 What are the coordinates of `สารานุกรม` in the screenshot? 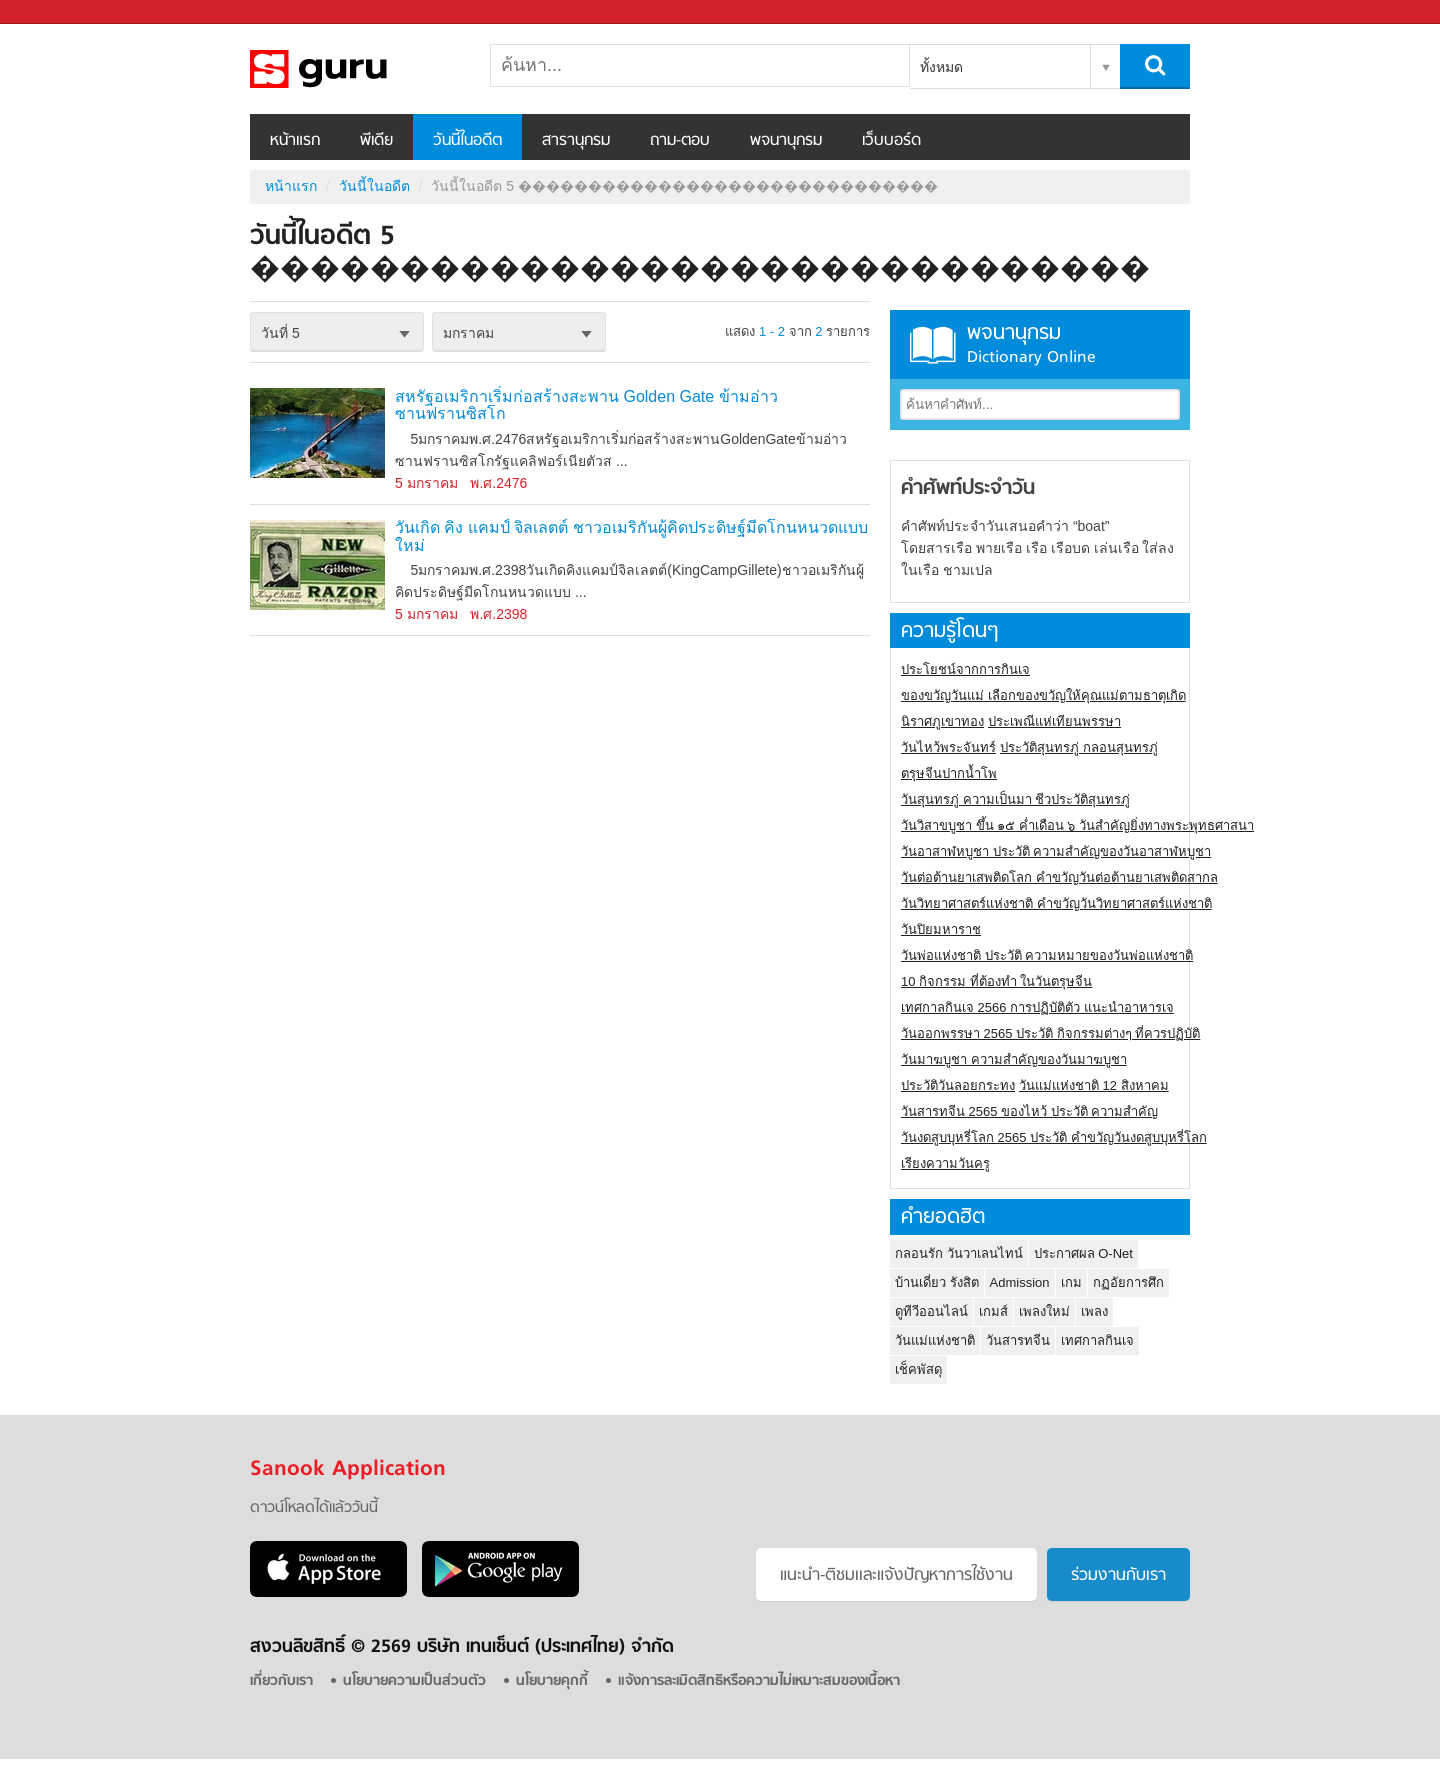 It's located at (576, 141).